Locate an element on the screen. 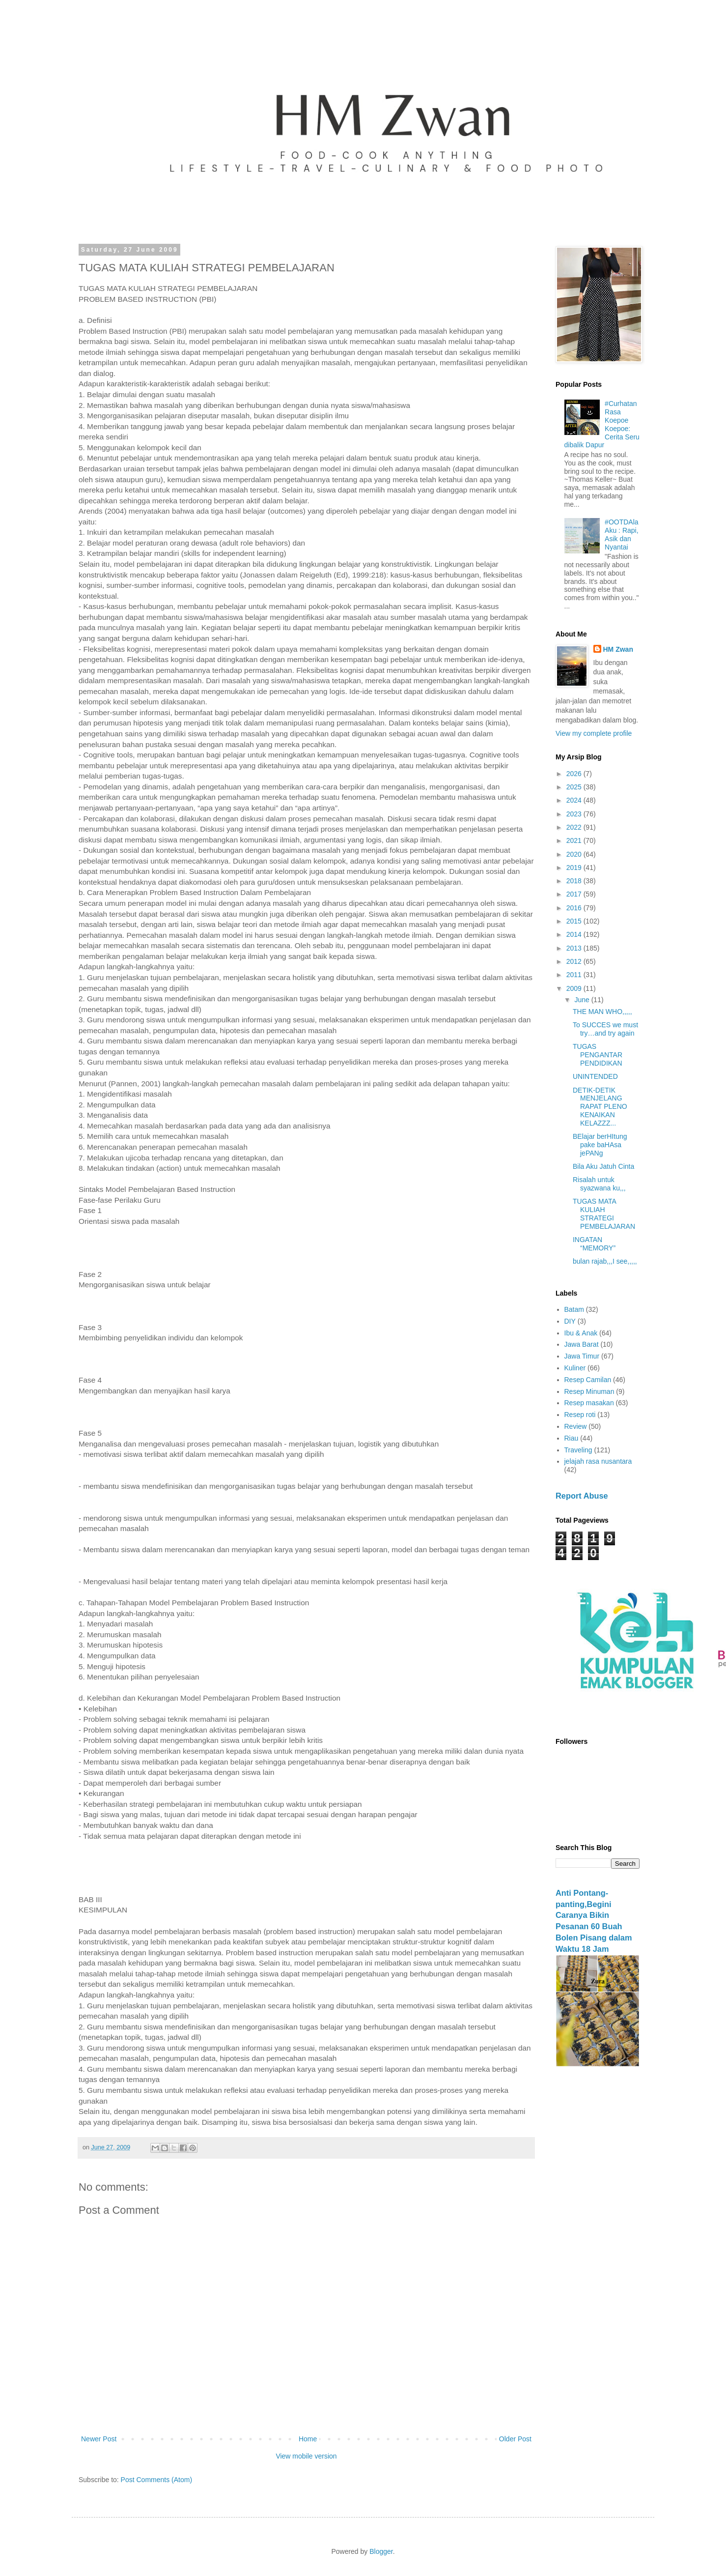  2022 is located at coordinates (575, 827).